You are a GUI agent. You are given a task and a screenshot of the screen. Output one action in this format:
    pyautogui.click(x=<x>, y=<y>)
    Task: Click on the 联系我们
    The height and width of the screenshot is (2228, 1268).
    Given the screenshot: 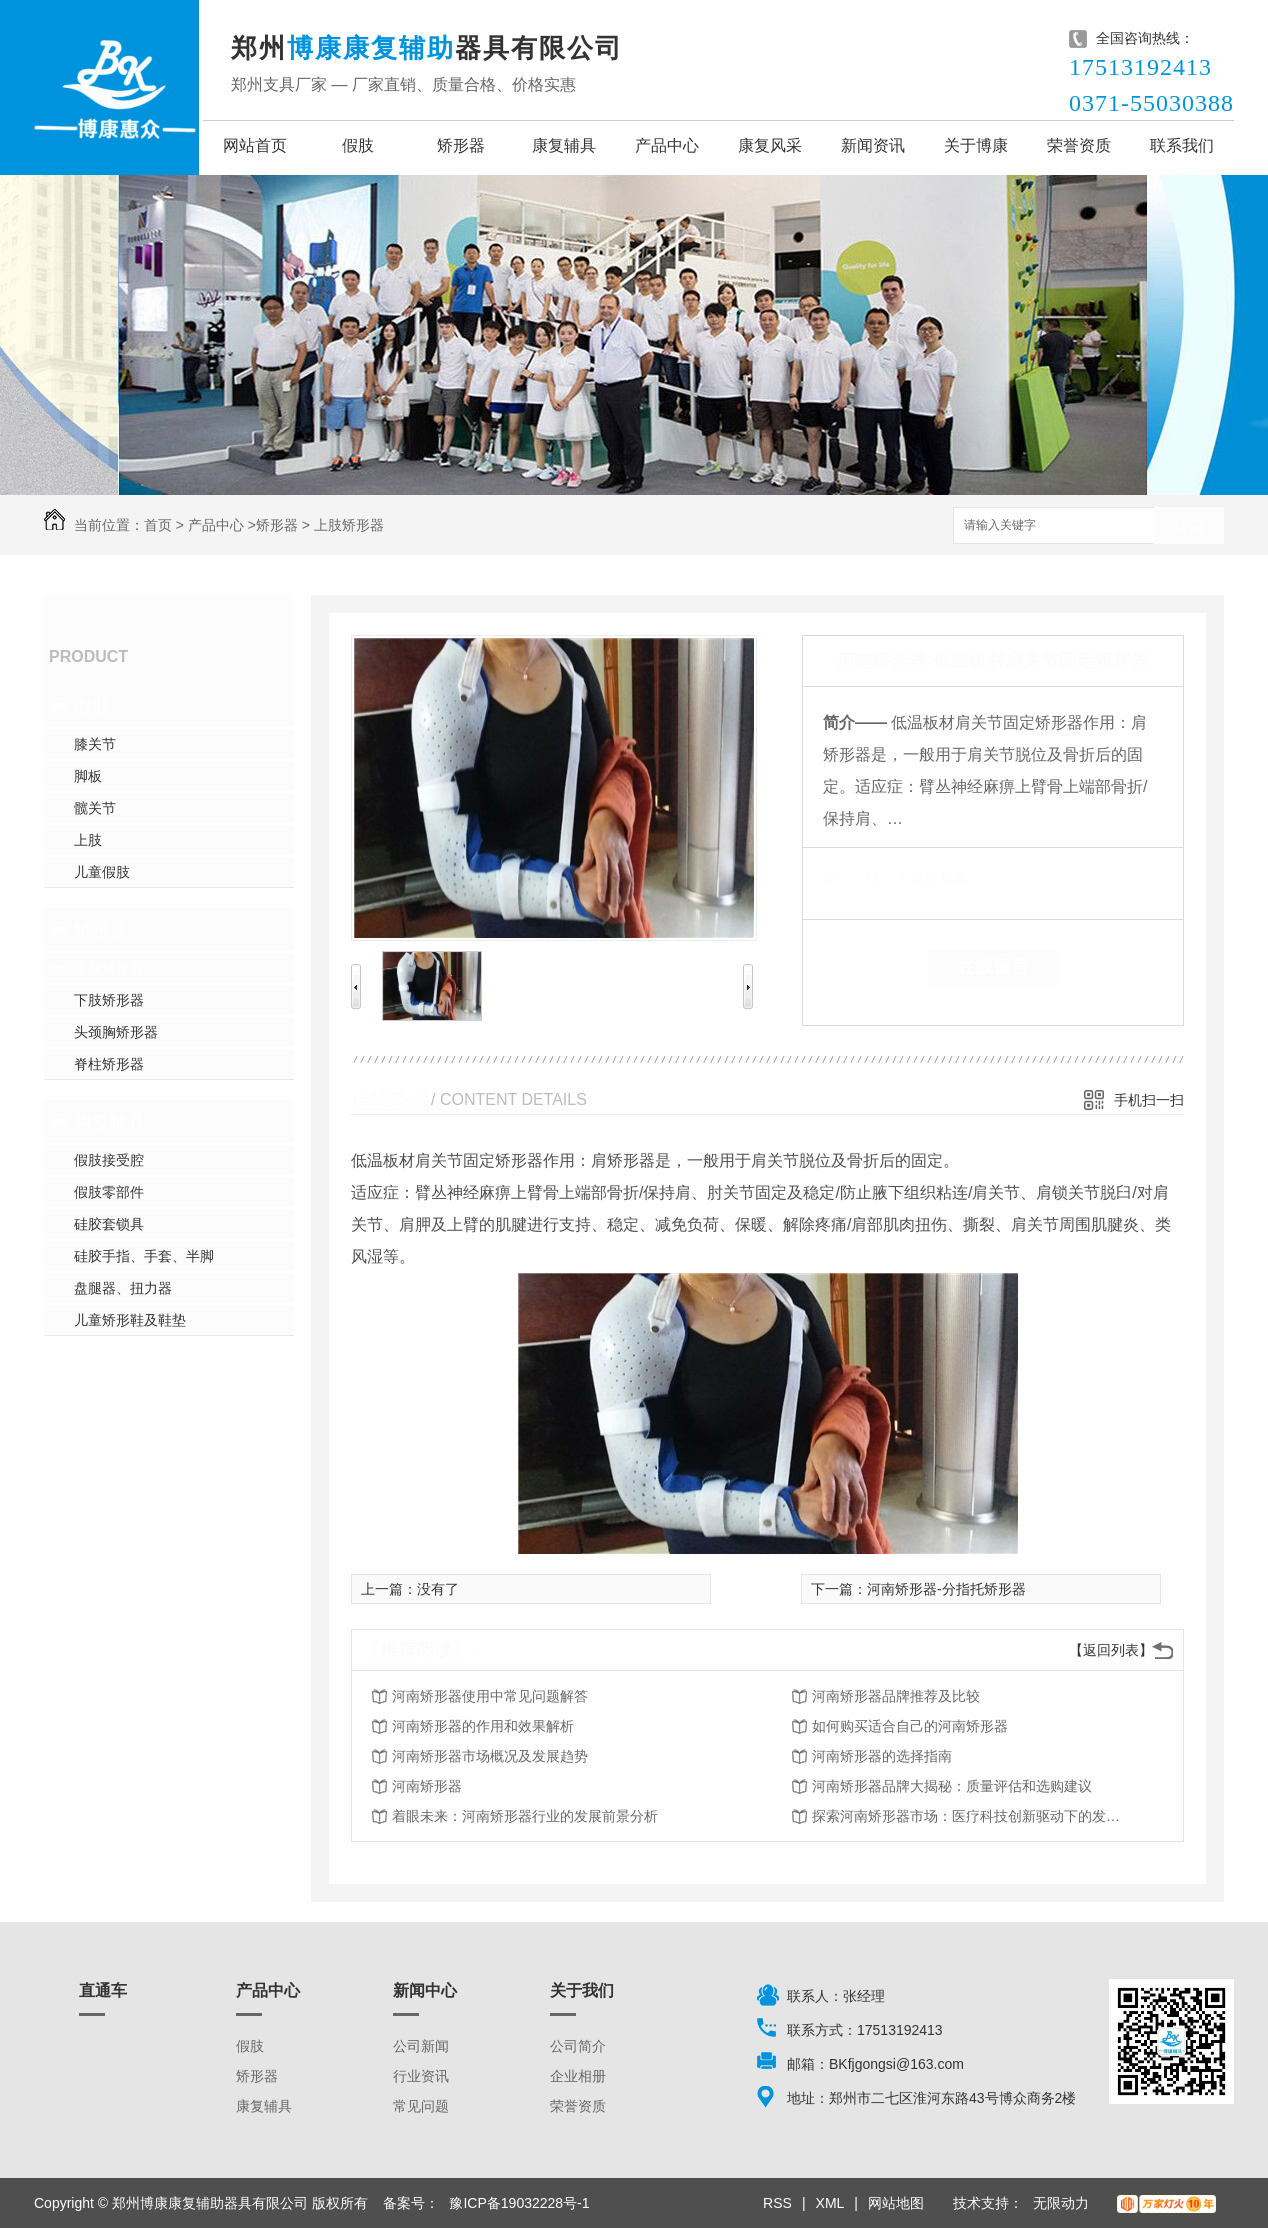 What is the action you would take?
    pyautogui.click(x=1182, y=145)
    